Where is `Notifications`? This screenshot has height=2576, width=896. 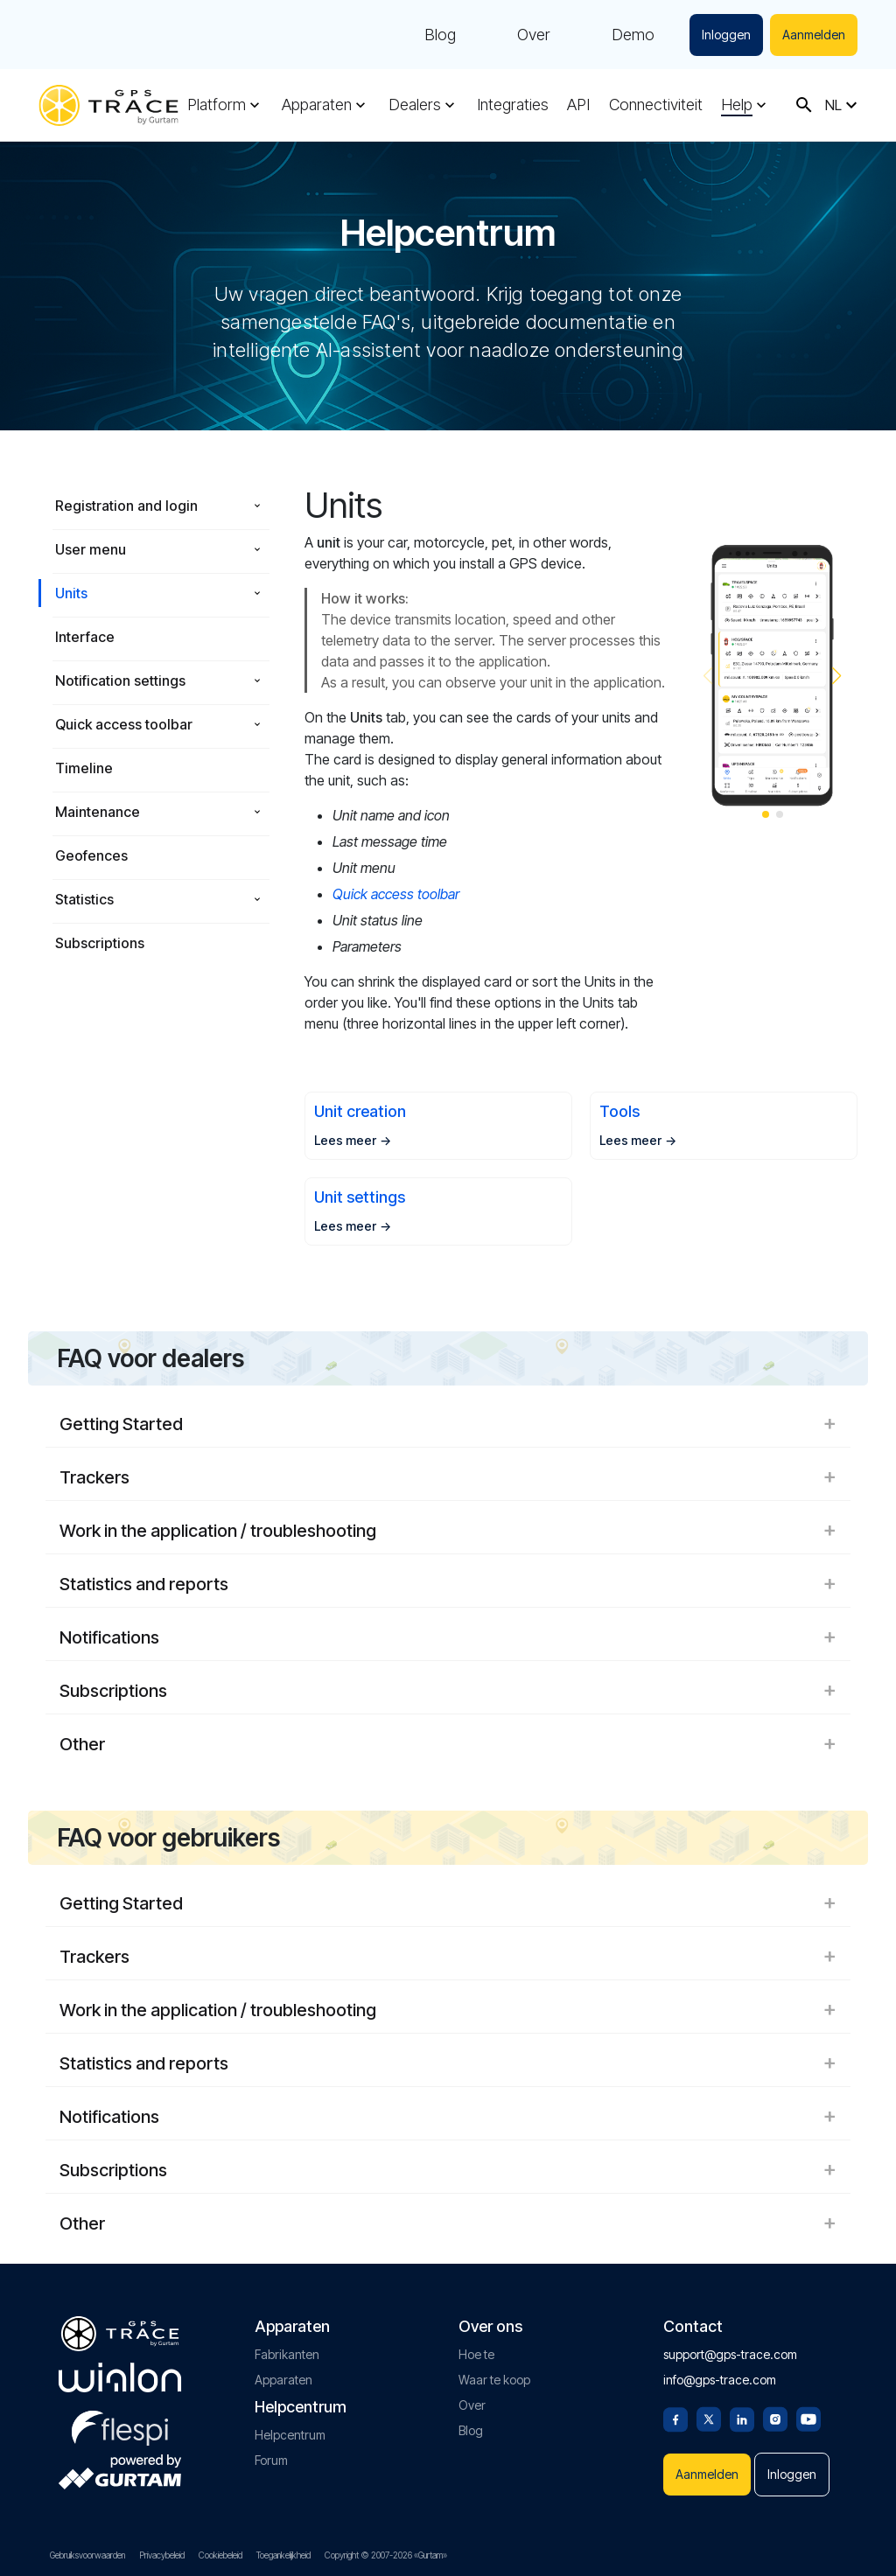 Notifications is located at coordinates (448, 1637).